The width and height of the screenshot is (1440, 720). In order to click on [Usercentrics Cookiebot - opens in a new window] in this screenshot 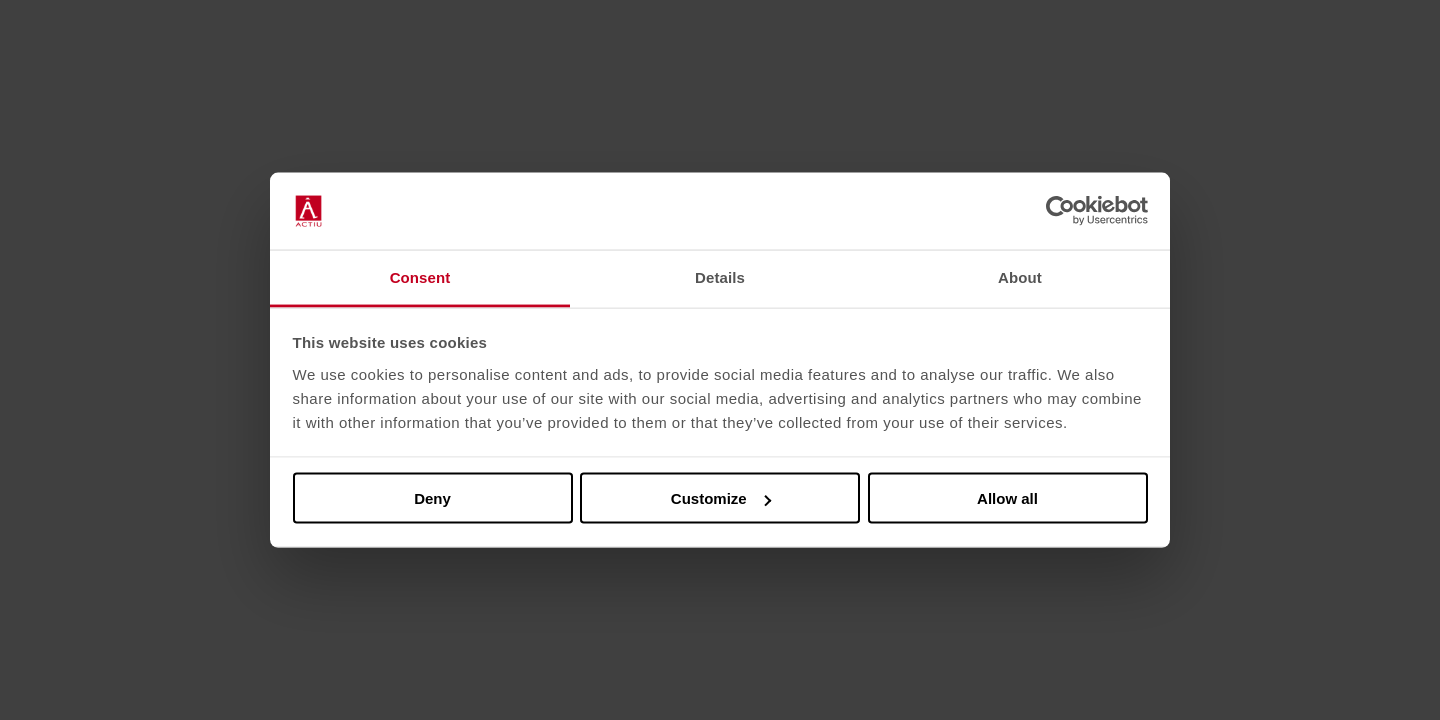, I will do `click(1060, 211)`.